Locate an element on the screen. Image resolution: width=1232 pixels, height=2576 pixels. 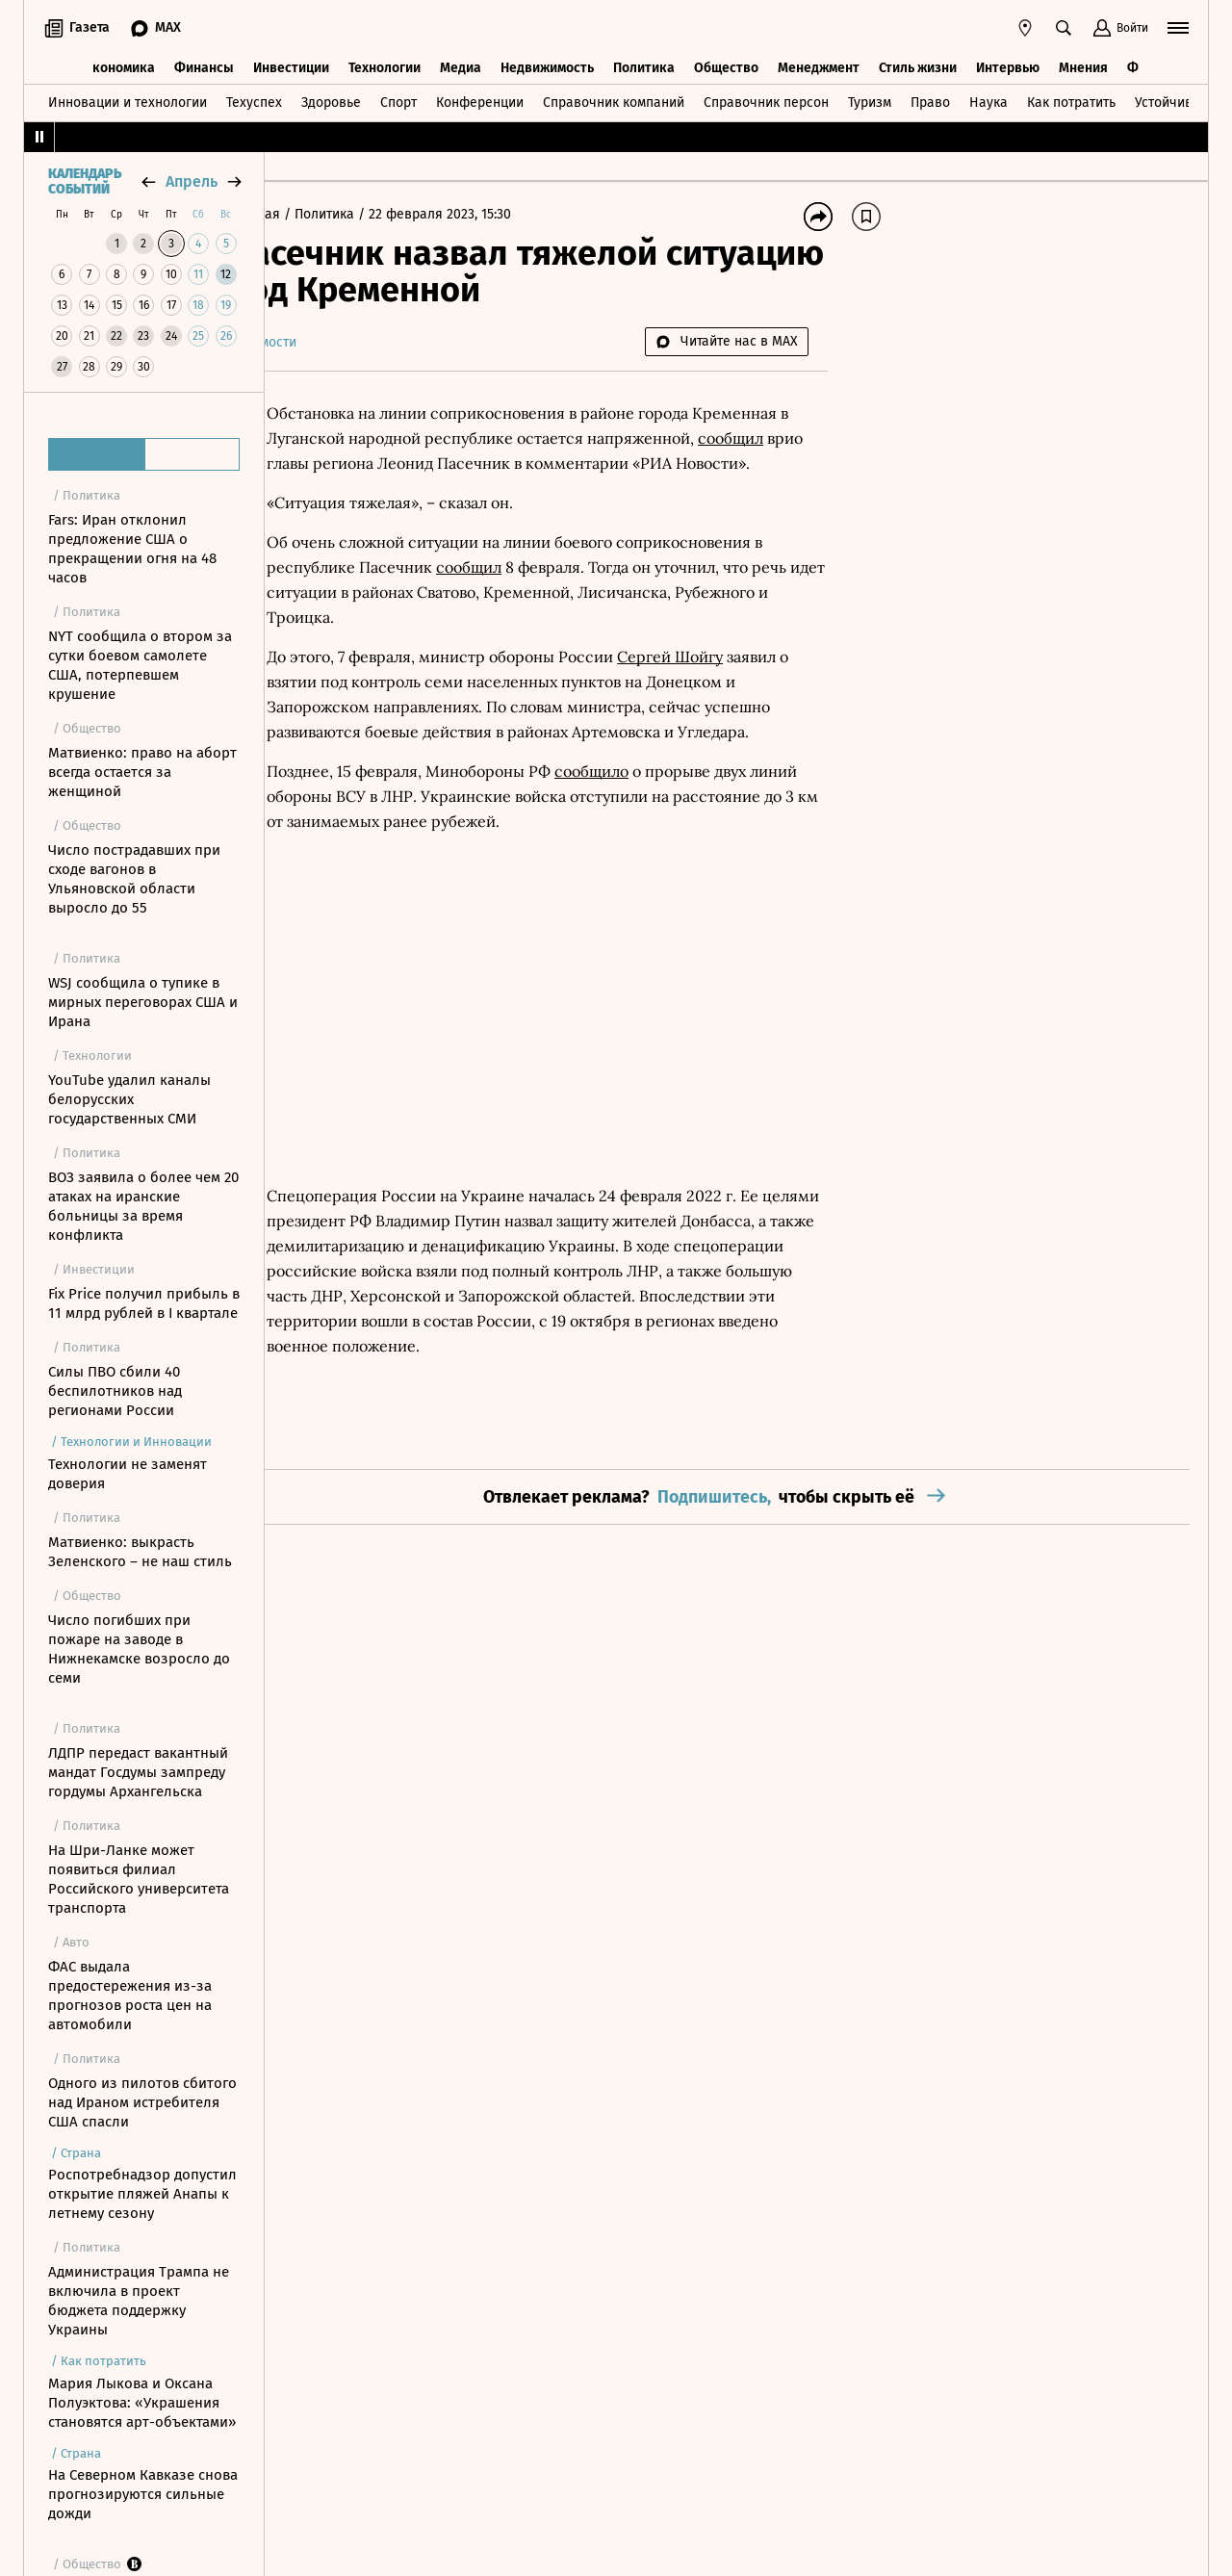
NYT сообщила о втором за сутки боевом самолете США, потерпевшем крушение is located at coordinates (140, 665).